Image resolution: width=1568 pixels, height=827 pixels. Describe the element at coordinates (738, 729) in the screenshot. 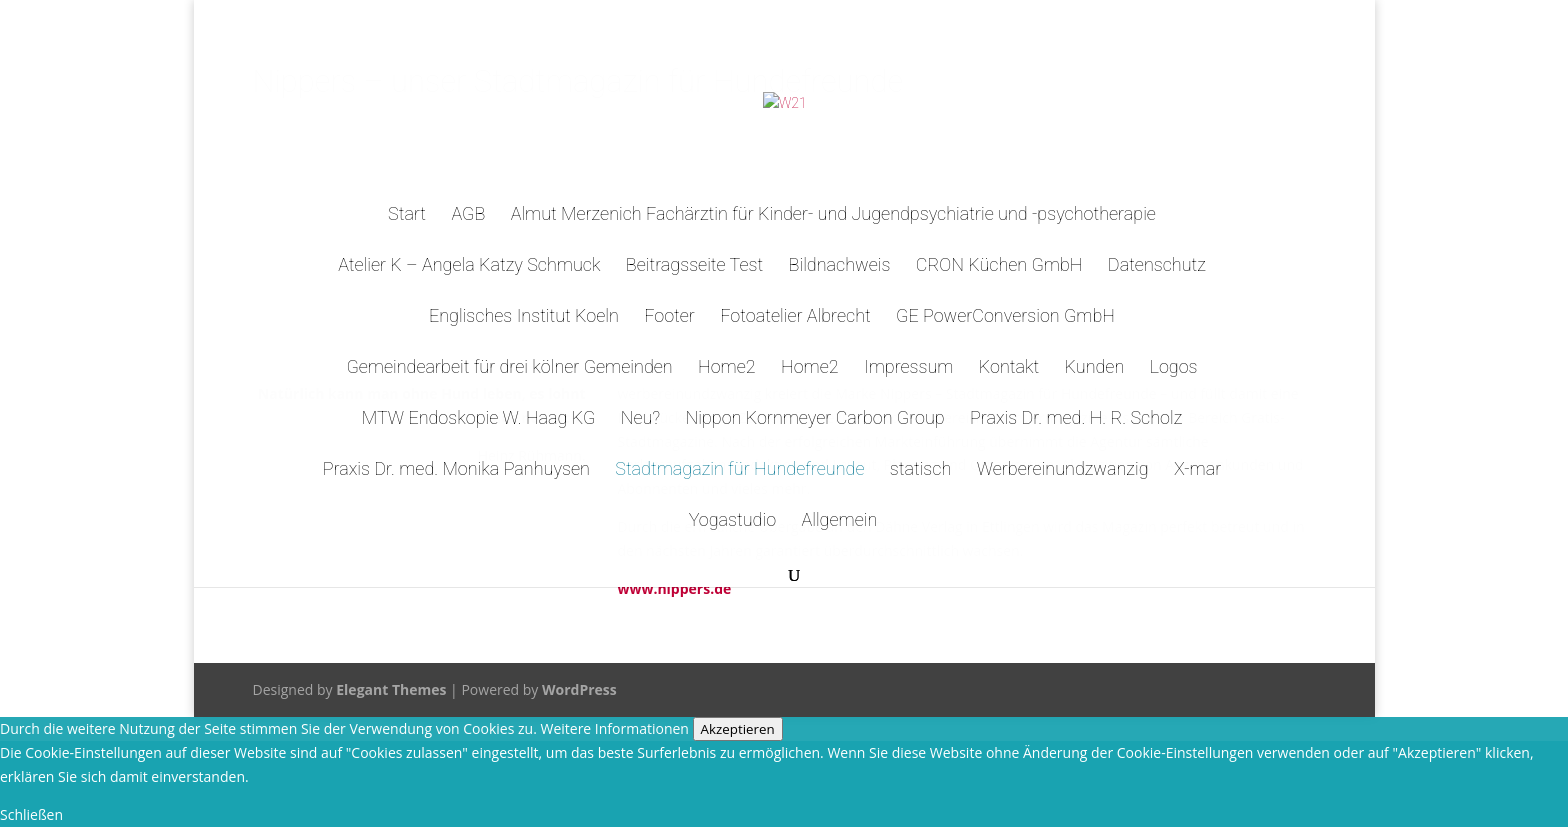

I see `Akzeptieren` at that location.